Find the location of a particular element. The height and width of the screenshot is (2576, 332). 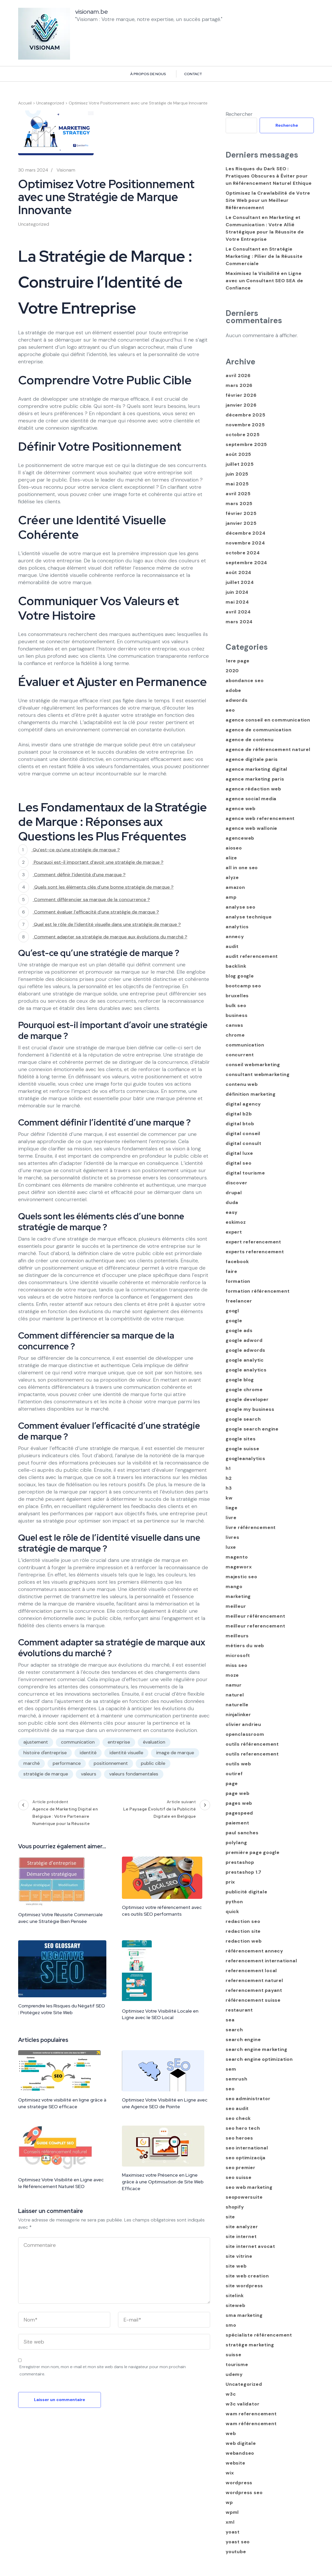

page is located at coordinates (232, 1783).